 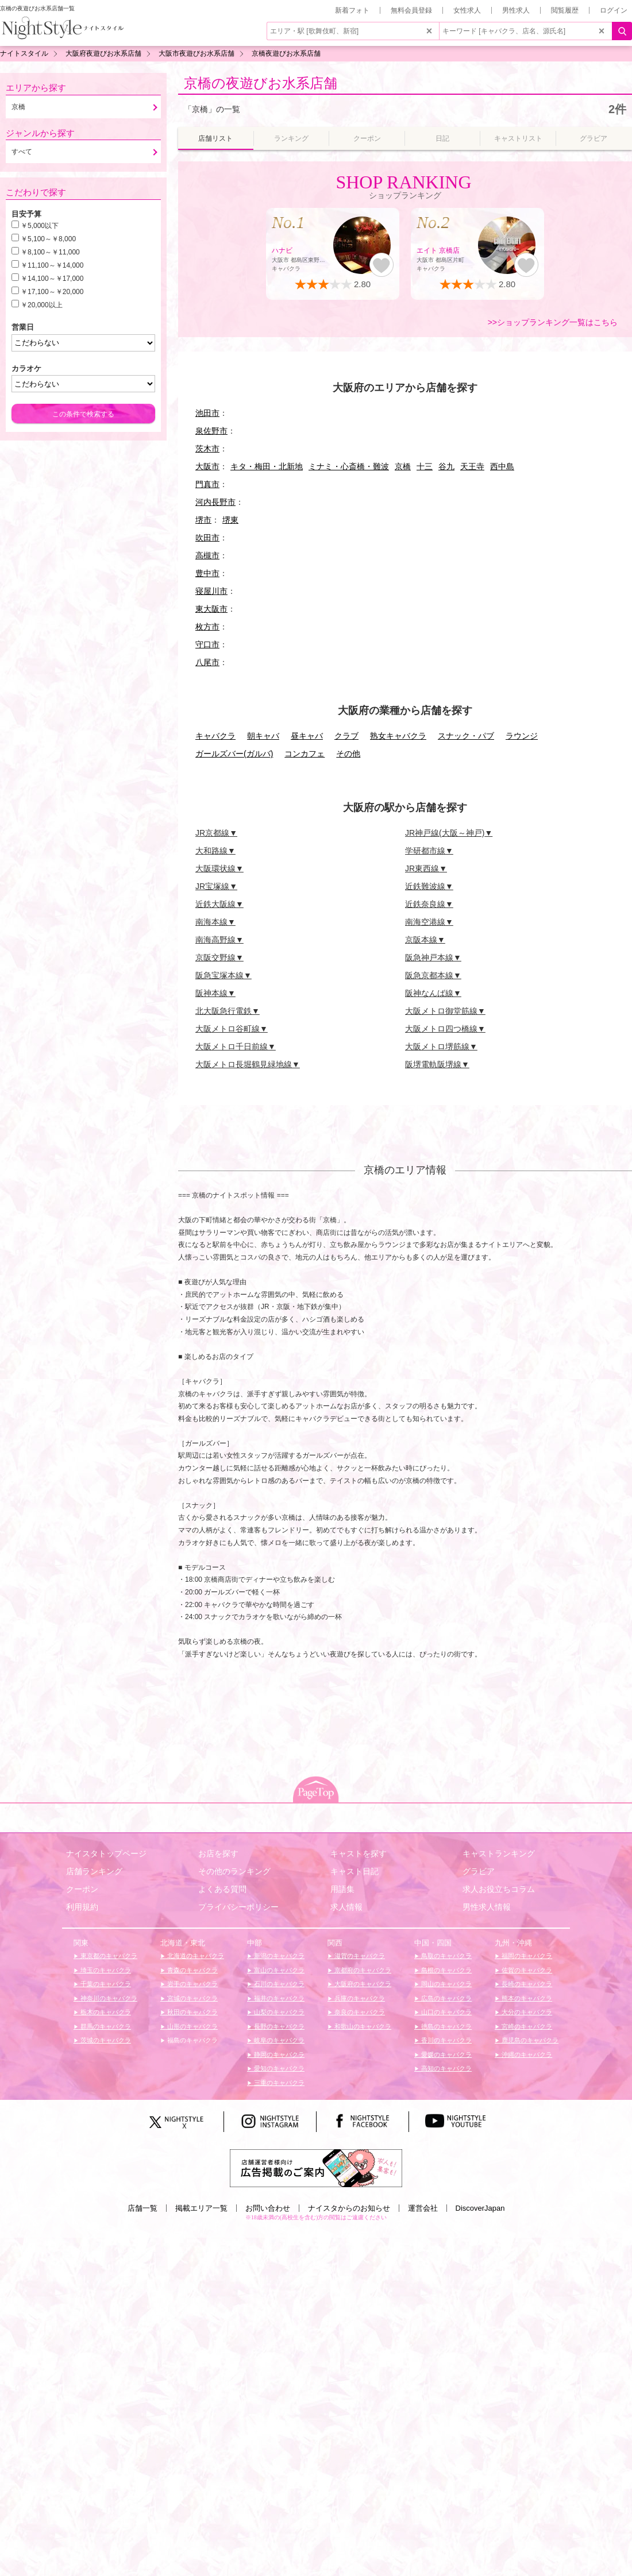 What do you see at coordinates (445, 1970) in the screenshot?
I see `島根のキャバクラ` at bounding box center [445, 1970].